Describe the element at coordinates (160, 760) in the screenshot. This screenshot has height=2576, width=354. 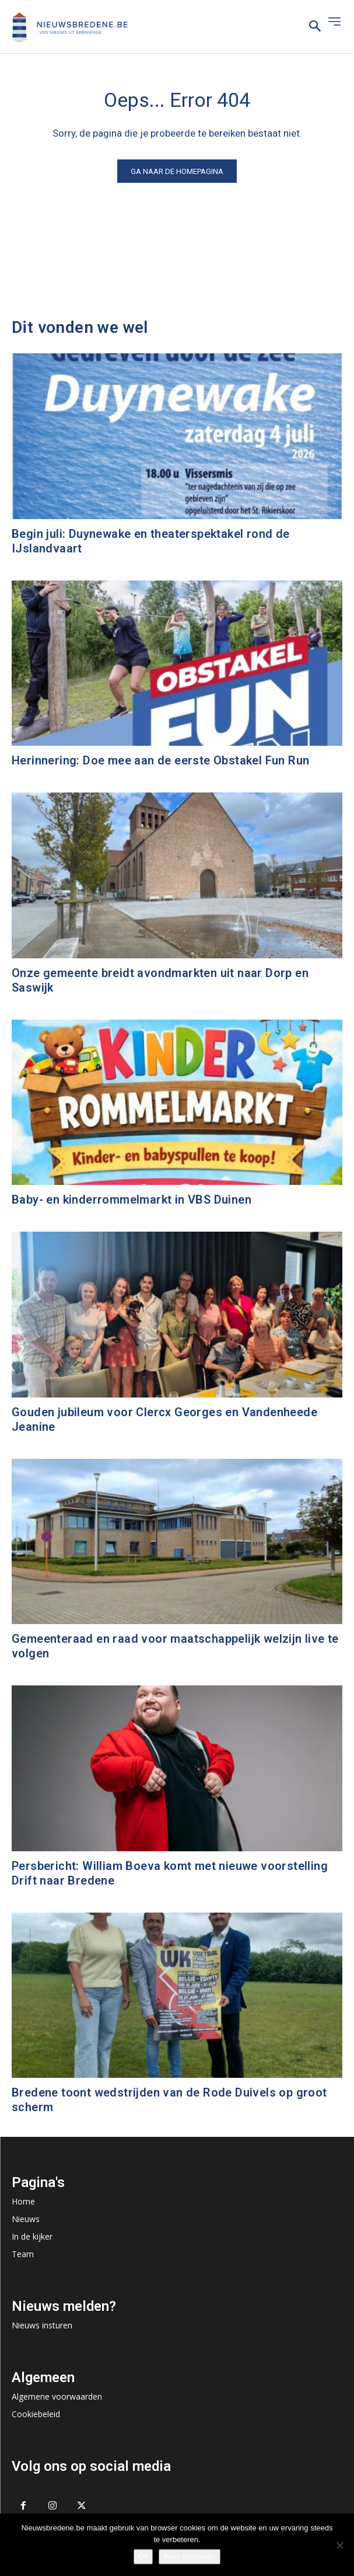
I see `Herinnering: Doe mee aan de eerste Obstakel Fun Run` at that location.